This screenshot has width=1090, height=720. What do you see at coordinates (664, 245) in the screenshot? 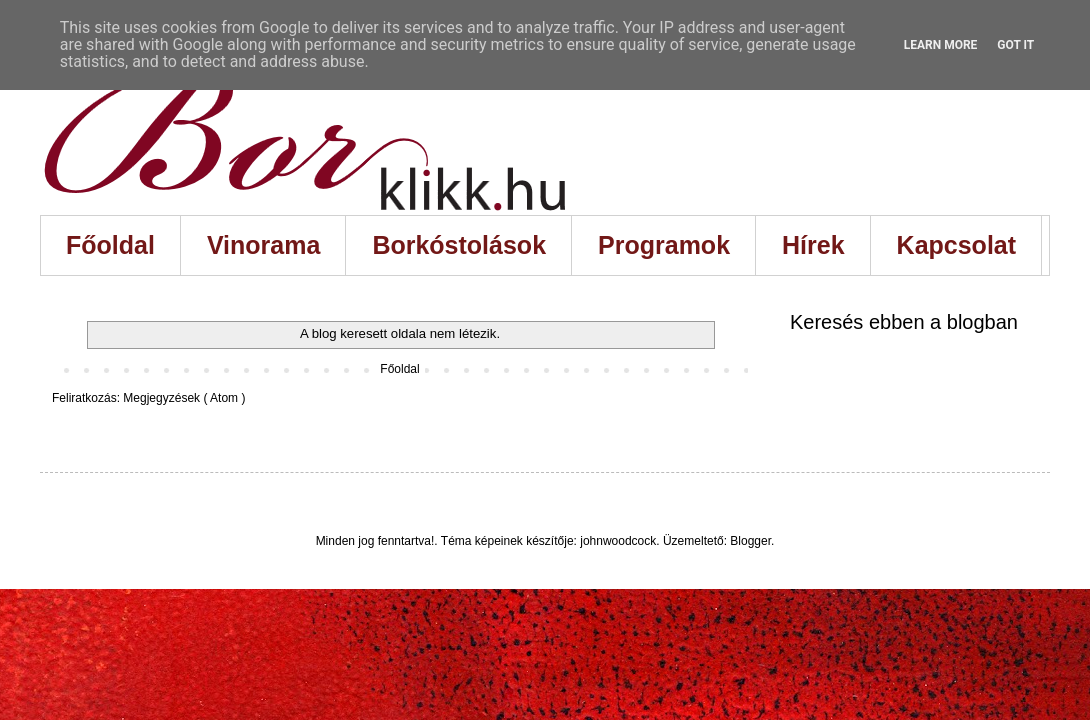
I see `Programok` at bounding box center [664, 245].